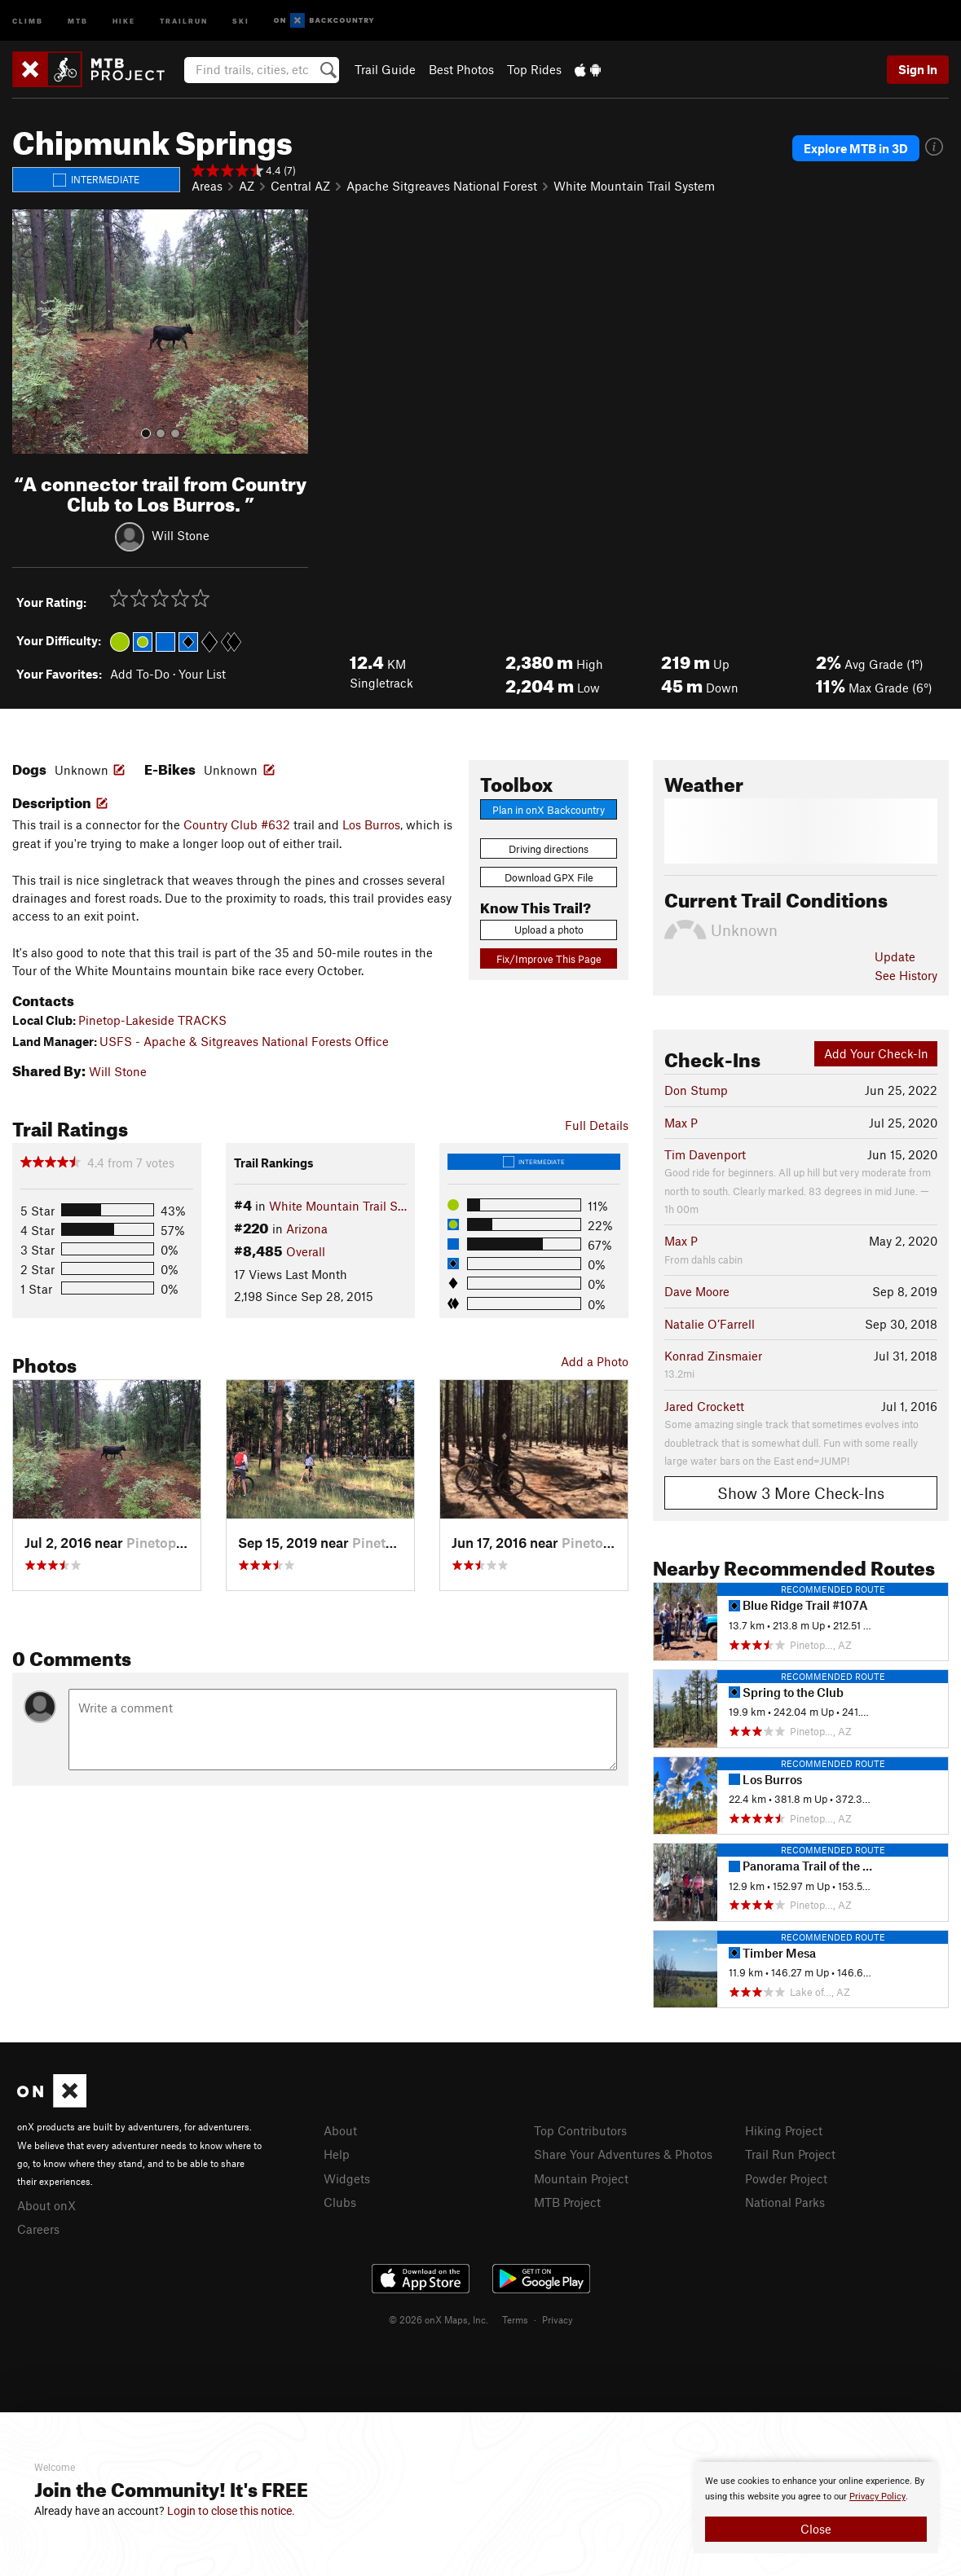  What do you see at coordinates (340, 2202) in the screenshot?
I see `Clubs` at bounding box center [340, 2202].